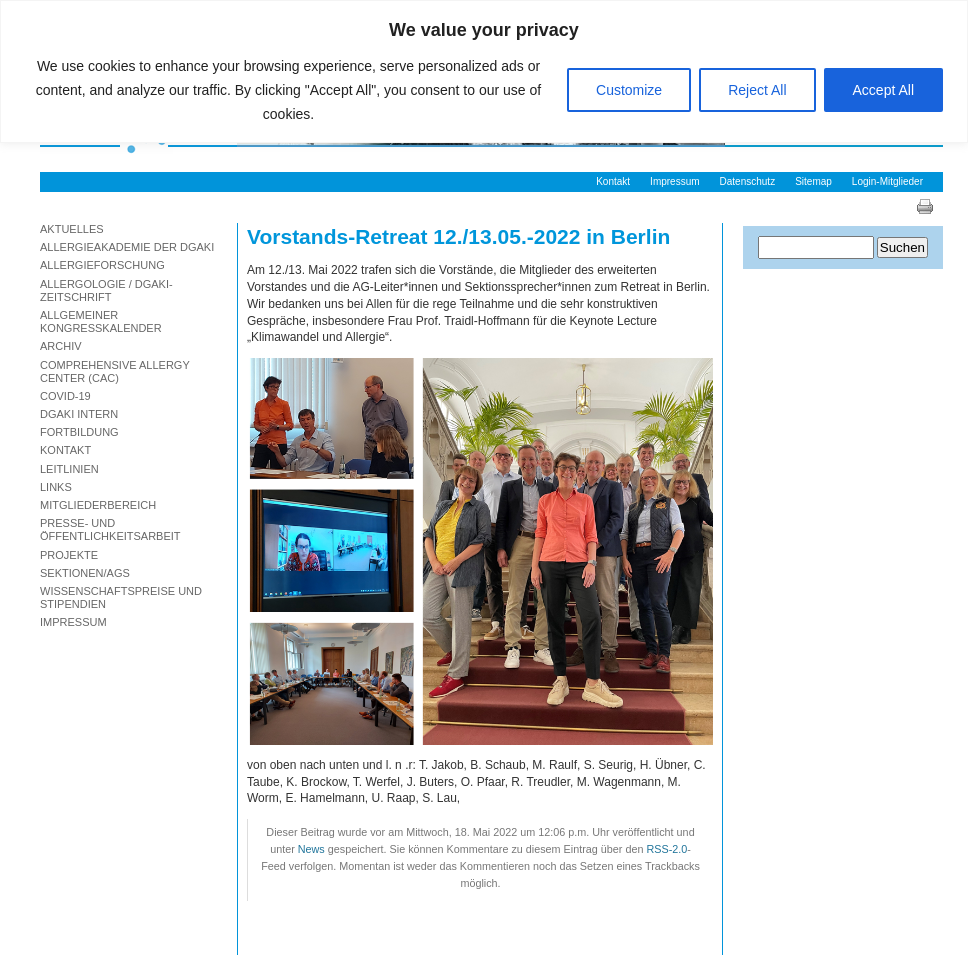 The height and width of the screenshot is (976, 968). Describe the element at coordinates (65, 396) in the screenshot. I see `Covid-19` at that location.